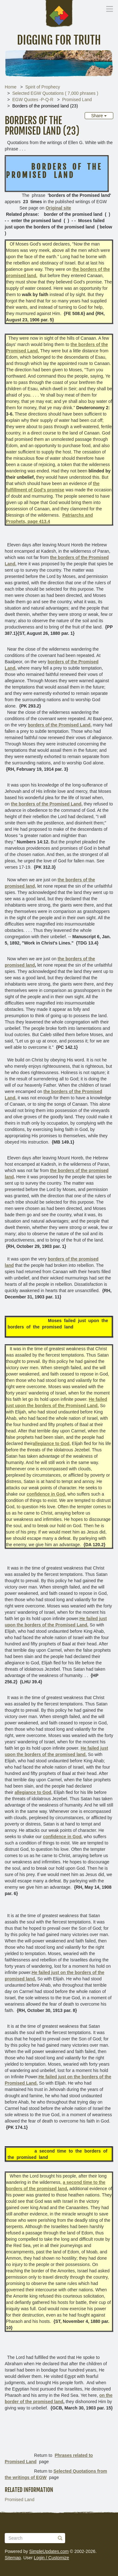  I want to click on Selected EGW Quotations ( 7,000 phrases ), so click(55, 93).